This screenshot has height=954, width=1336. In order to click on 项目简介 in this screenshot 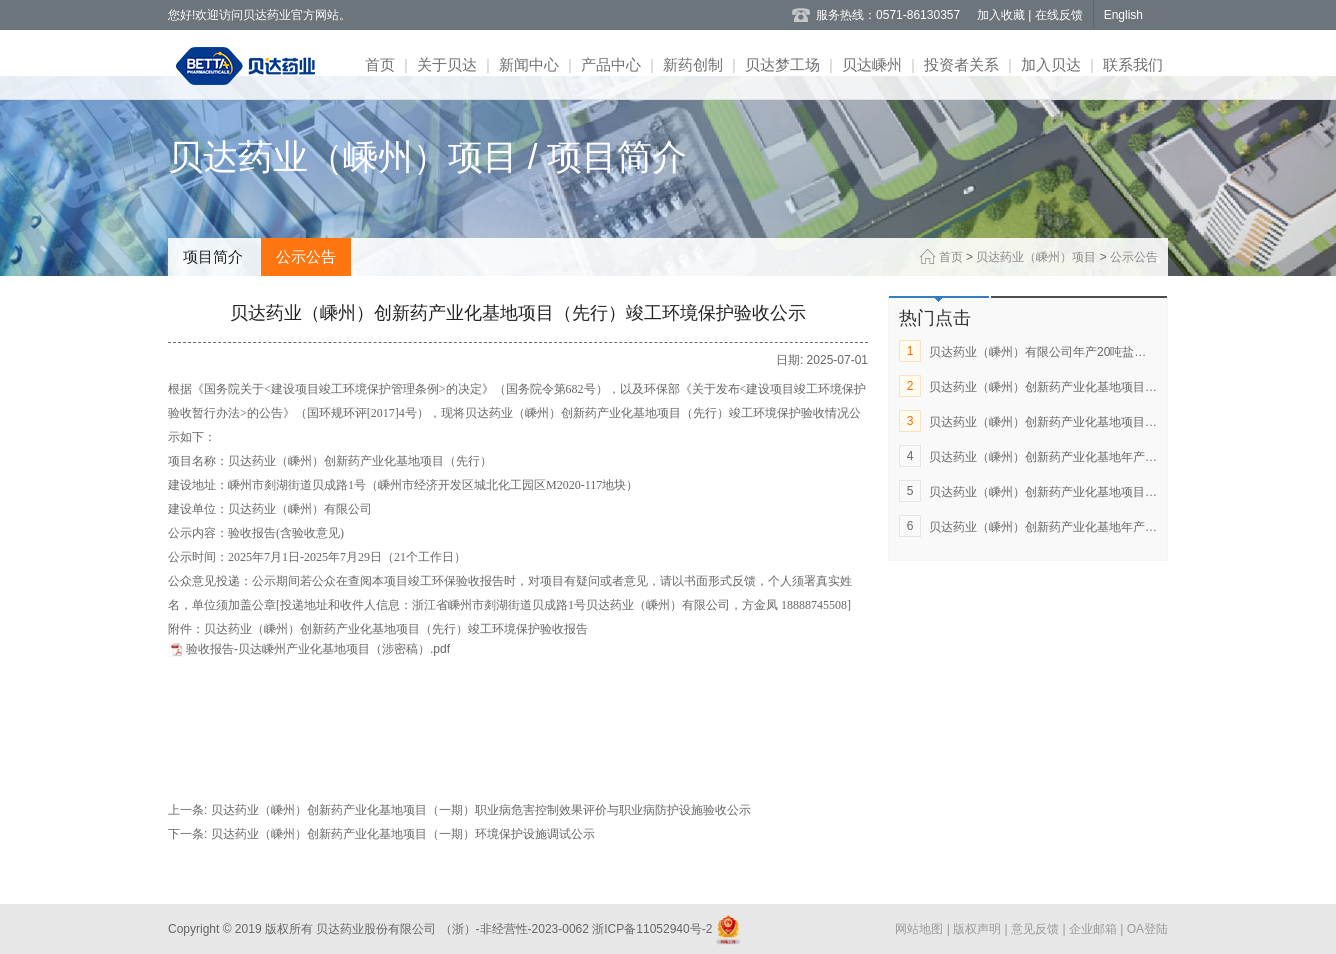, I will do `click(213, 256)`.